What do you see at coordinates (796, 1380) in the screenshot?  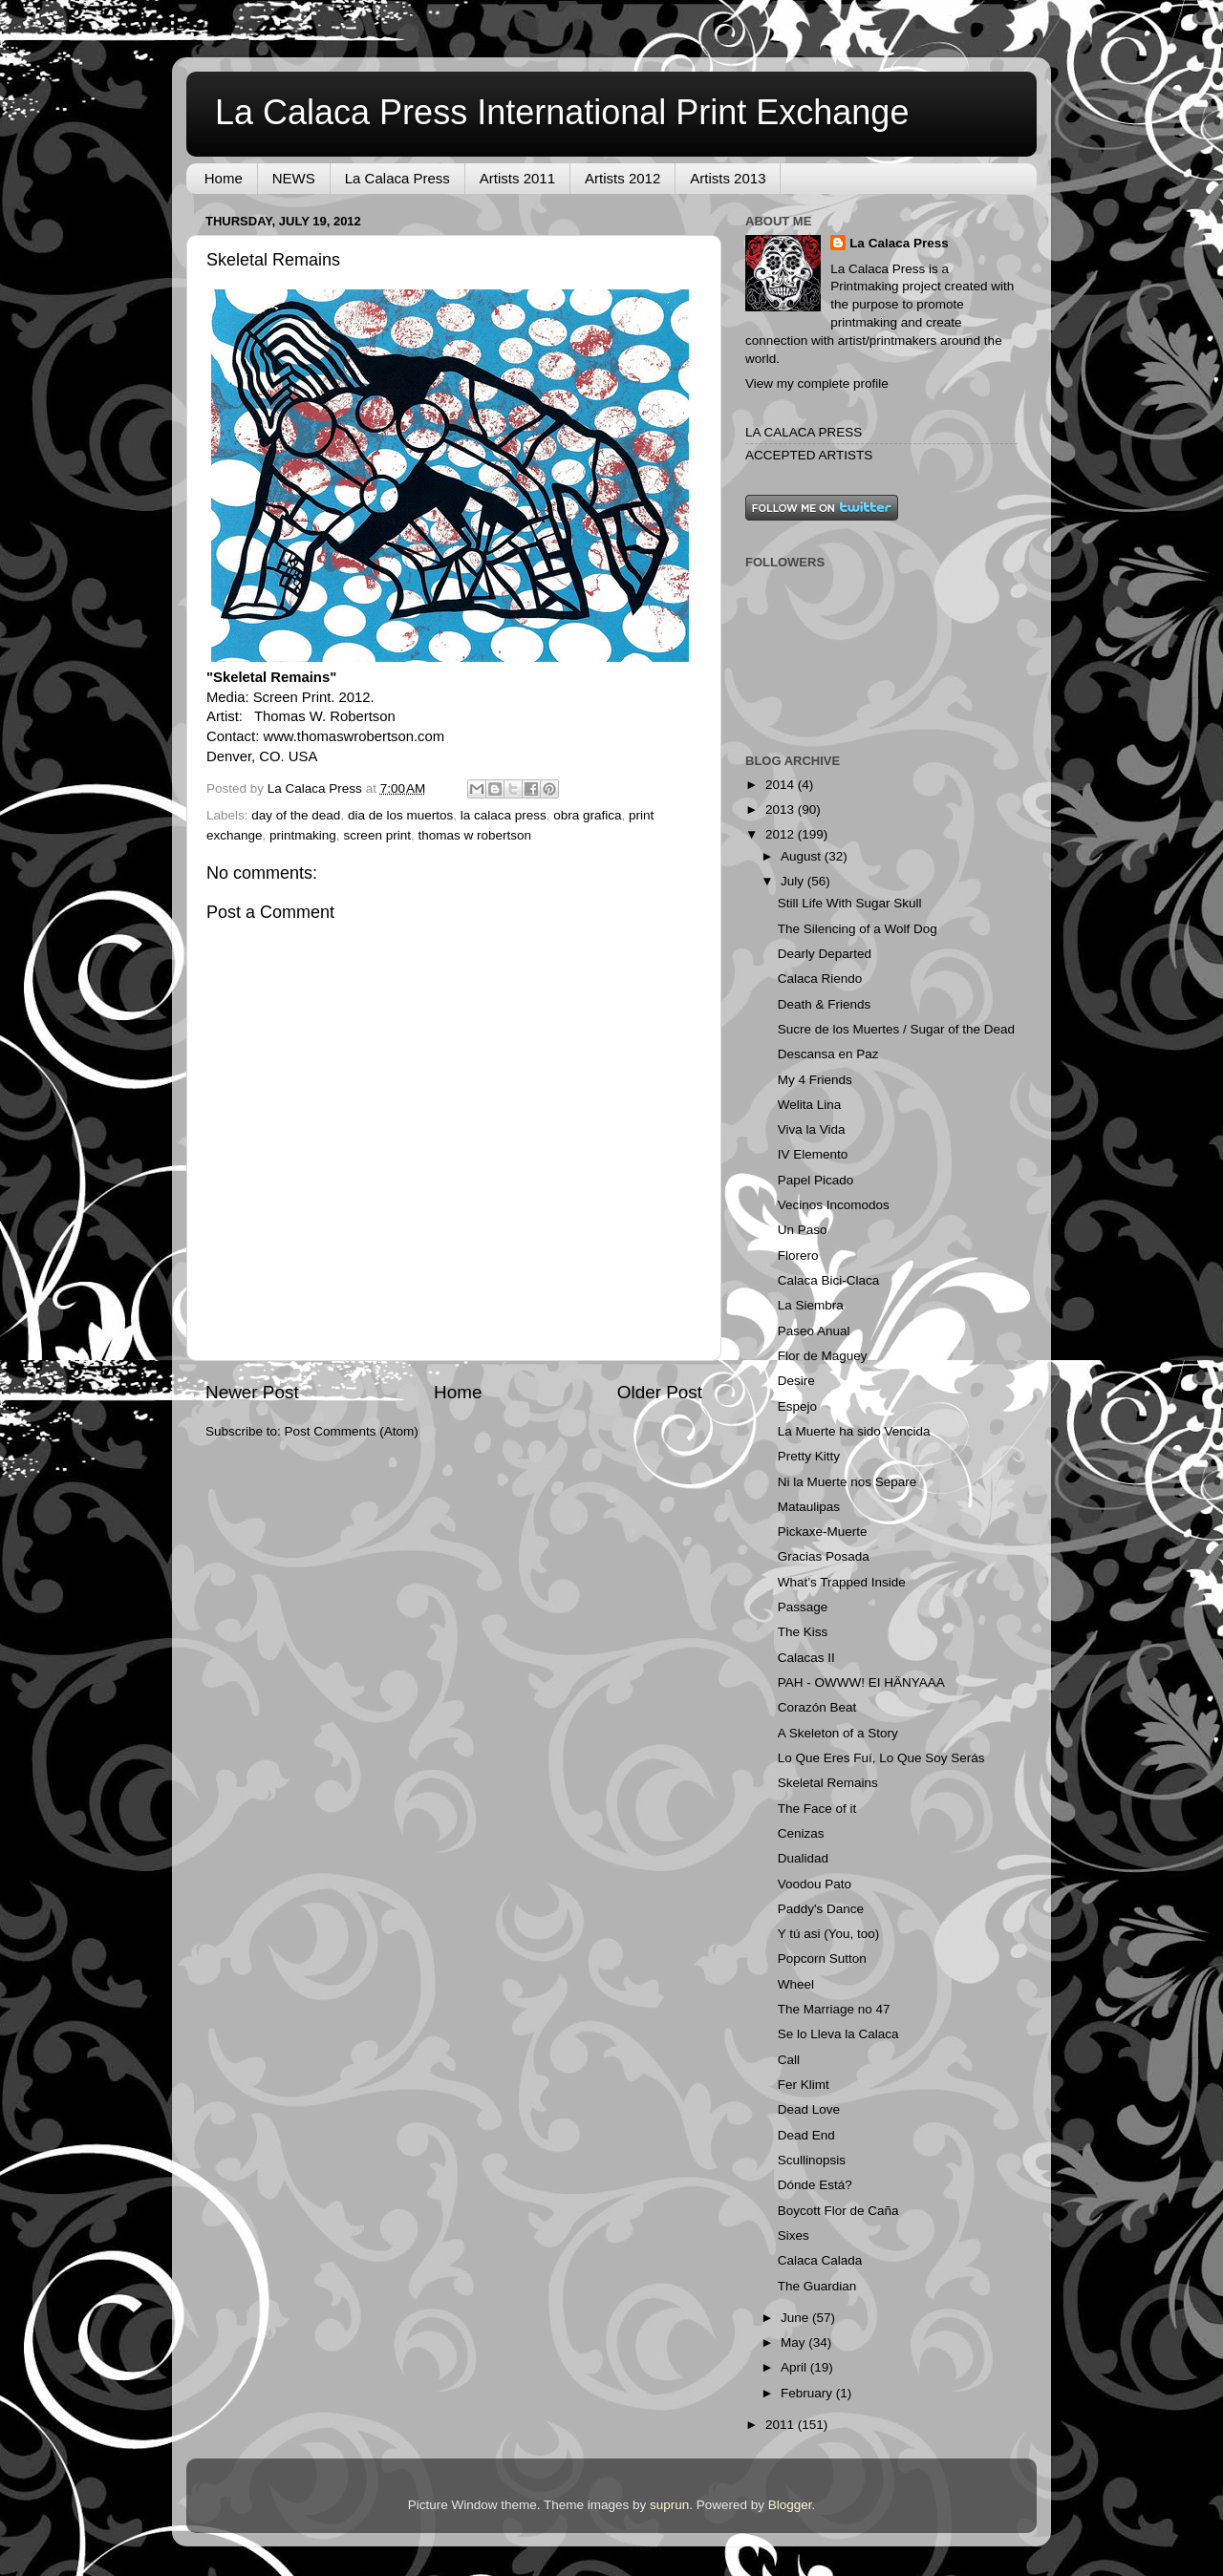 I see `Desire` at bounding box center [796, 1380].